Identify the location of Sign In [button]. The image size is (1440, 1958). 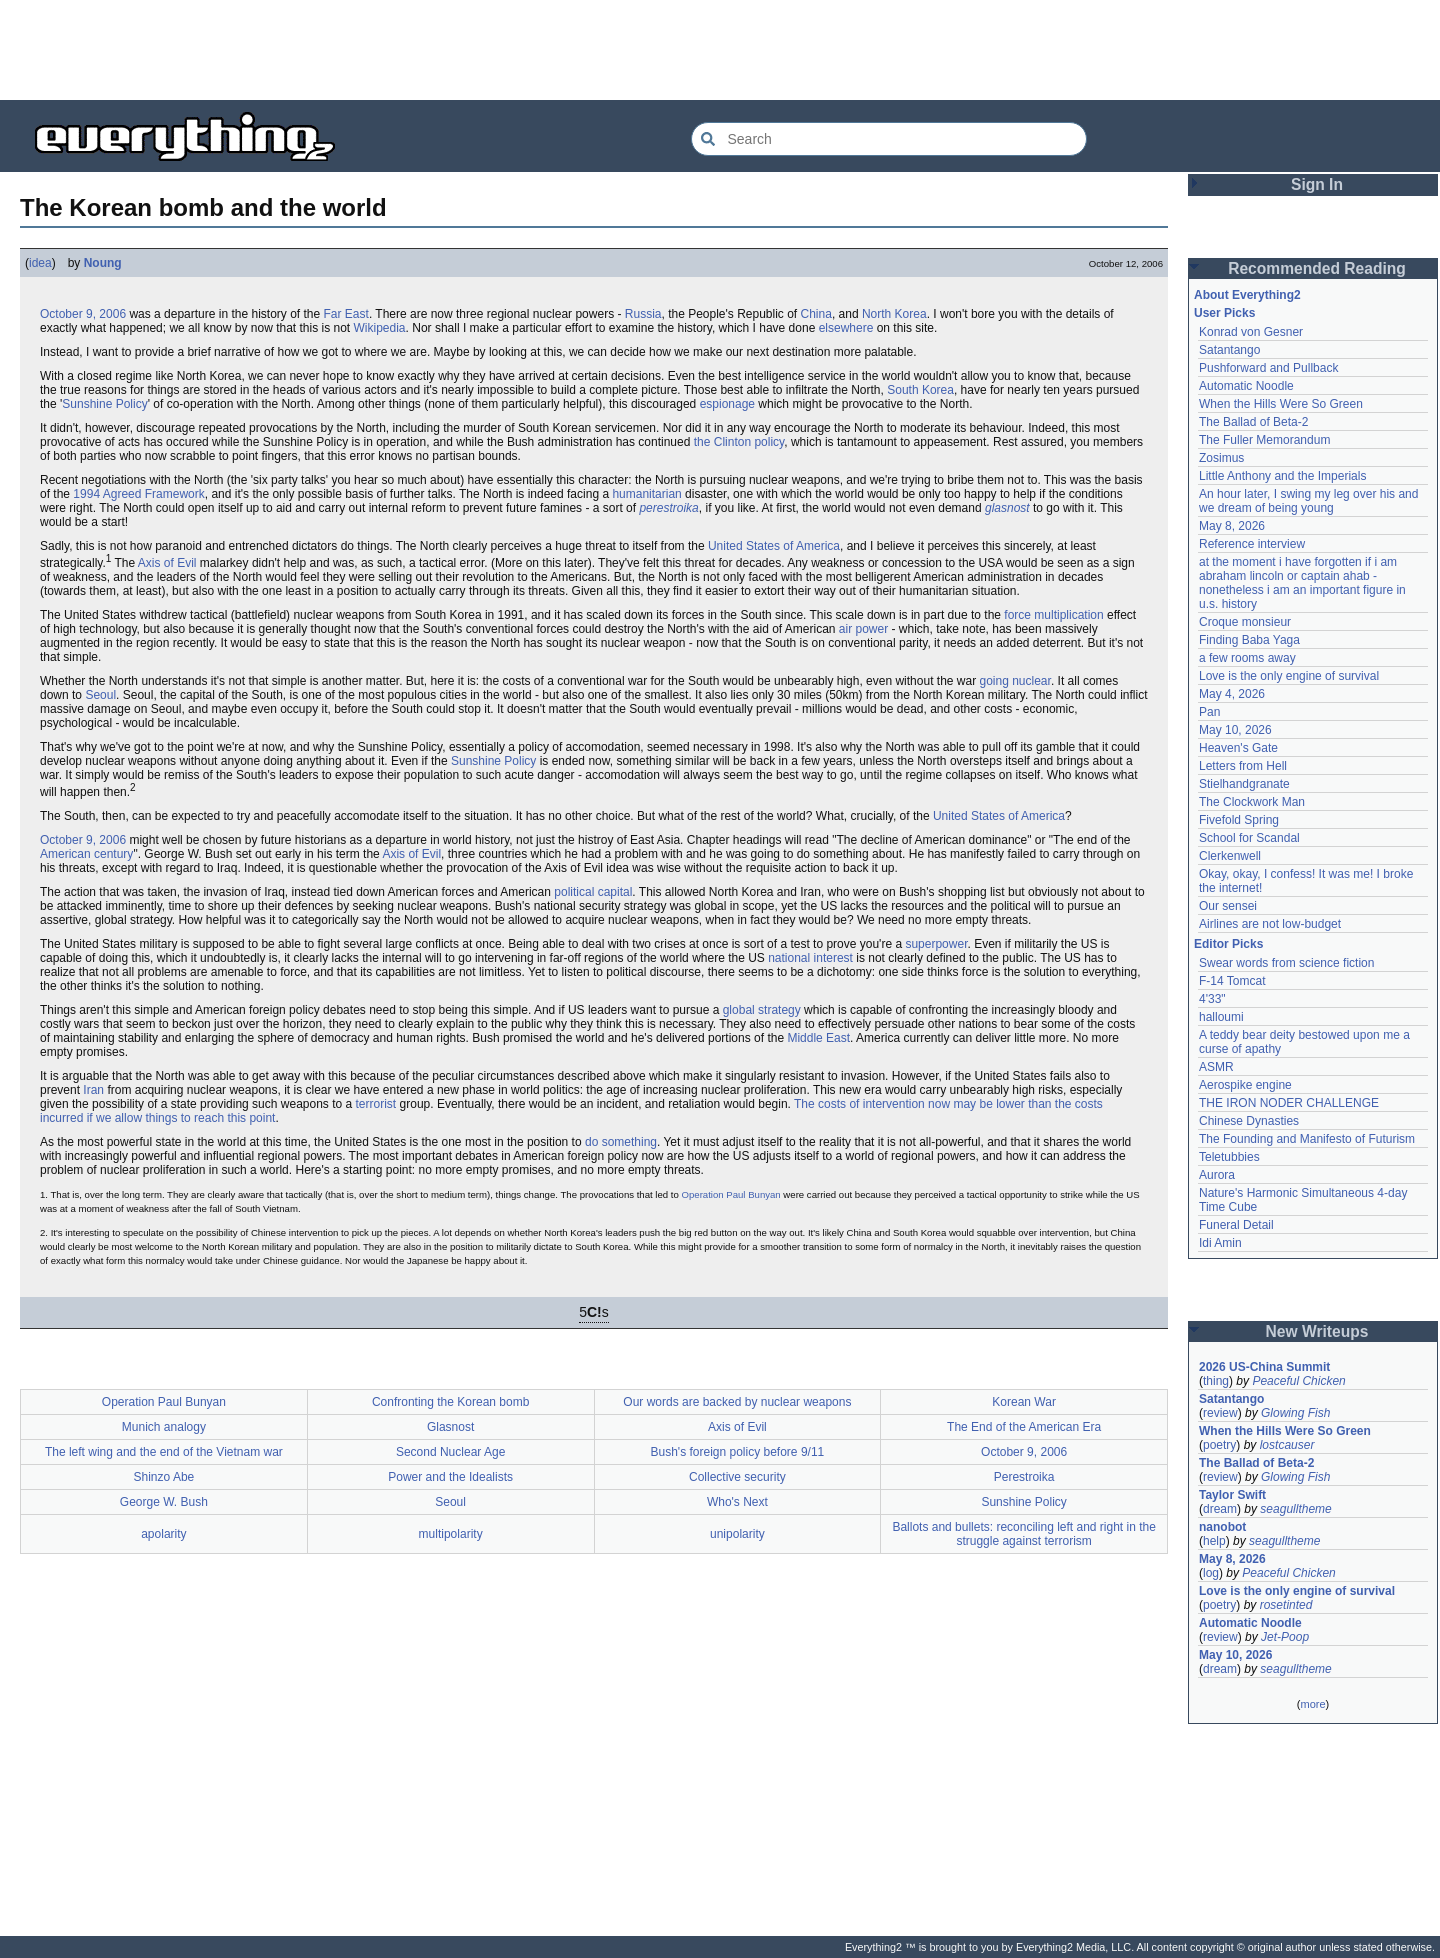
(1317, 184).